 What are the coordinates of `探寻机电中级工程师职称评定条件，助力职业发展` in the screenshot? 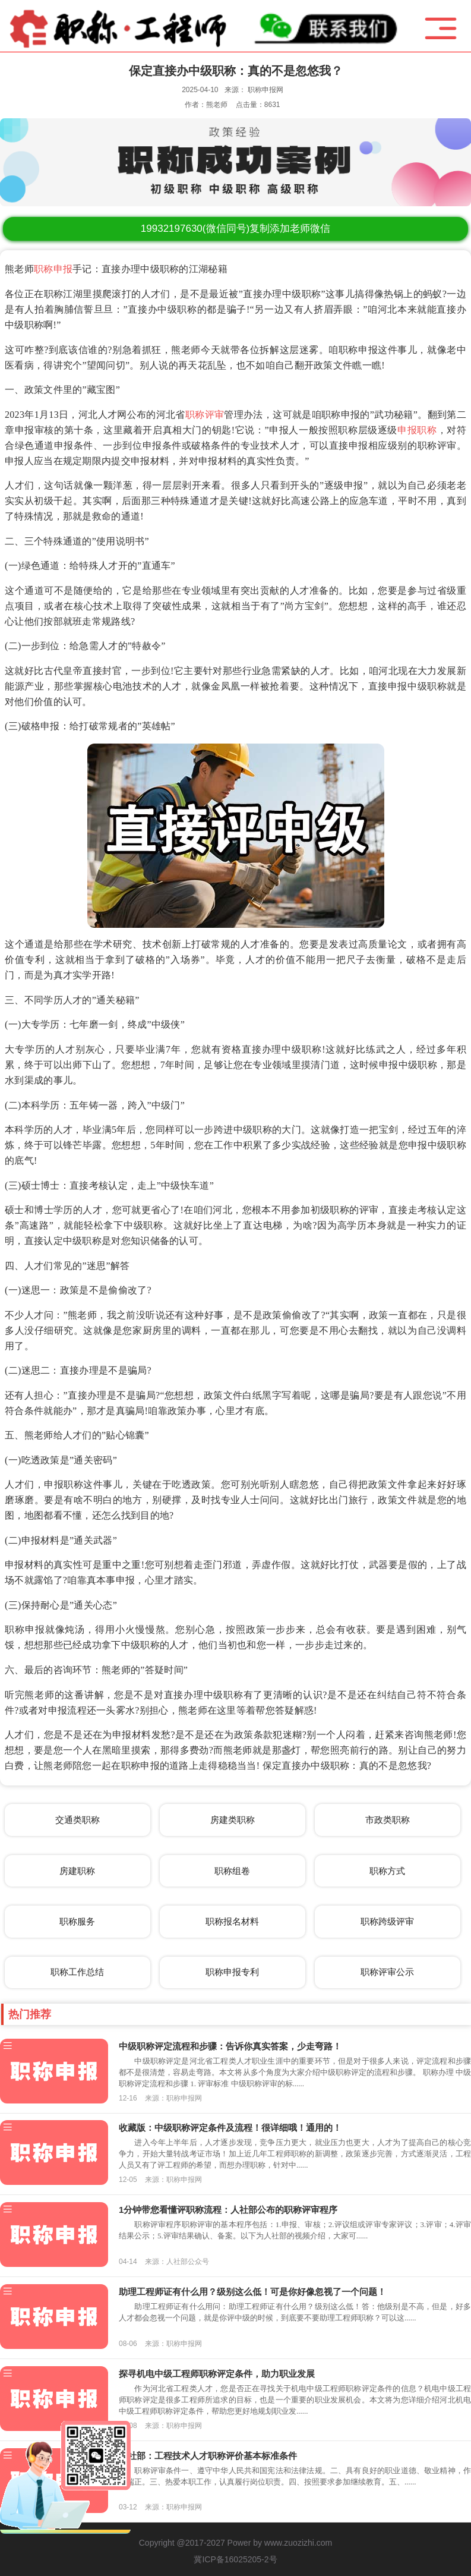 It's located at (217, 2374).